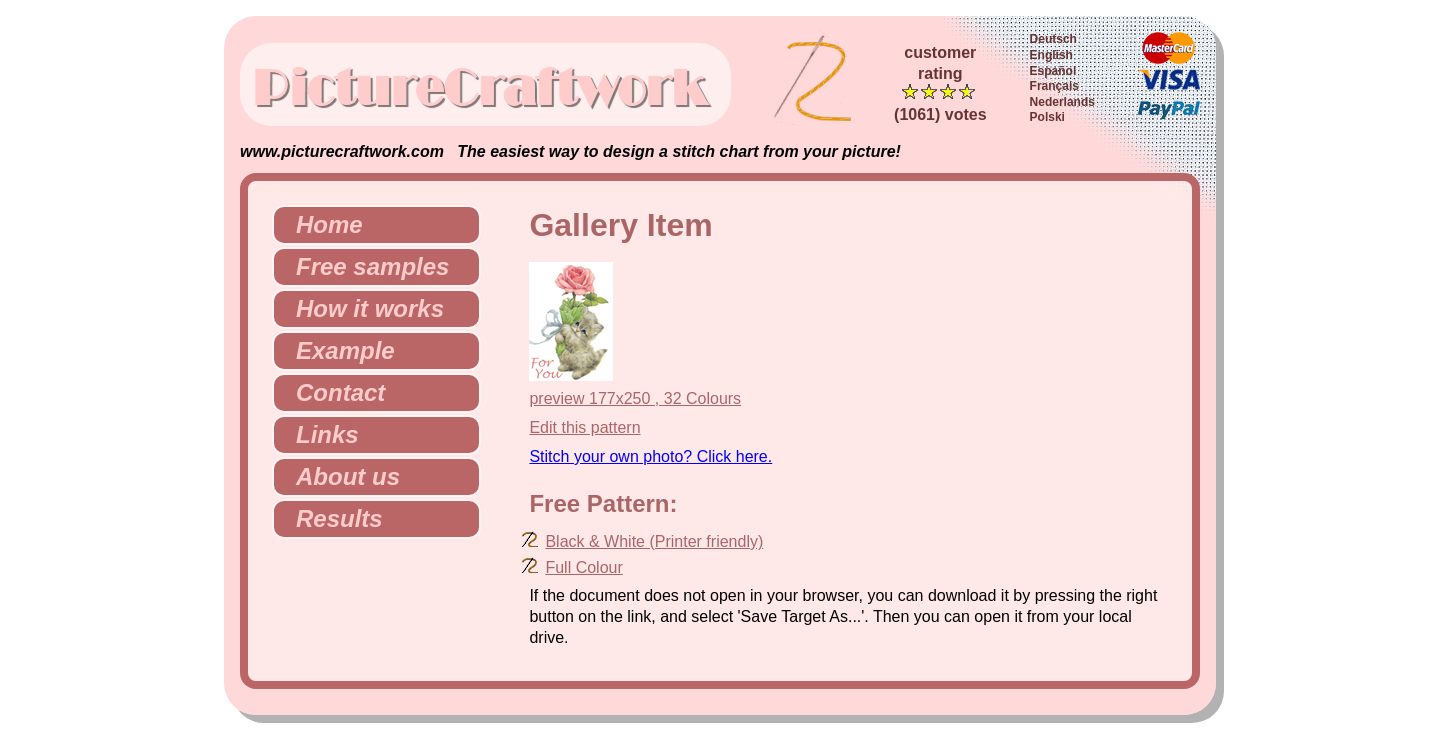  I want to click on customerrating (1061) votes, so click(940, 83).